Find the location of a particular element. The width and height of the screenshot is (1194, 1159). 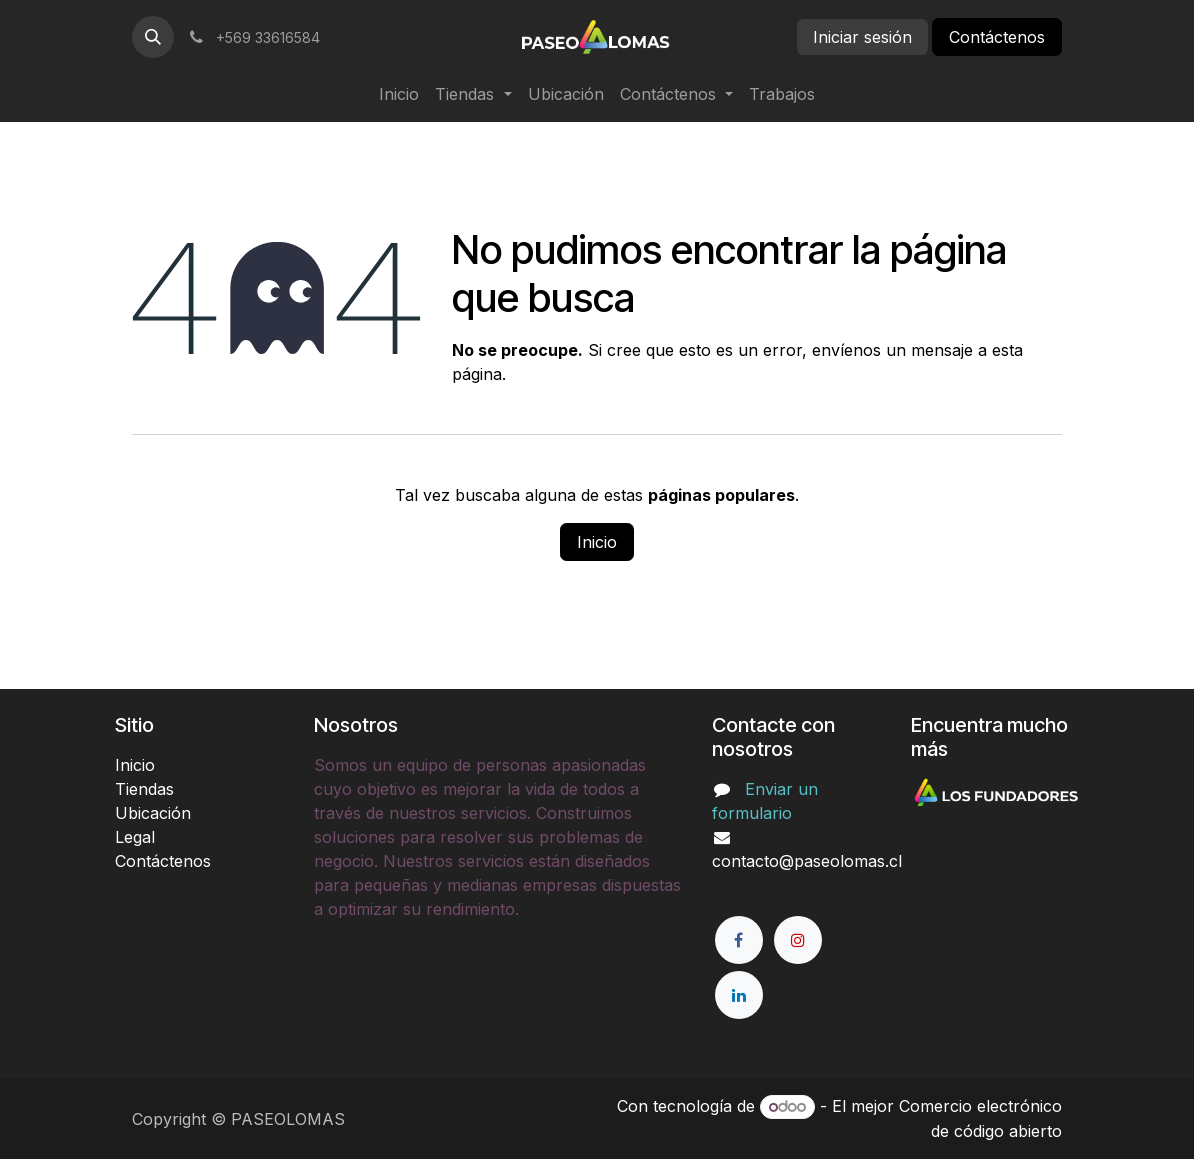

Ubicación is located at coordinates (153, 813).